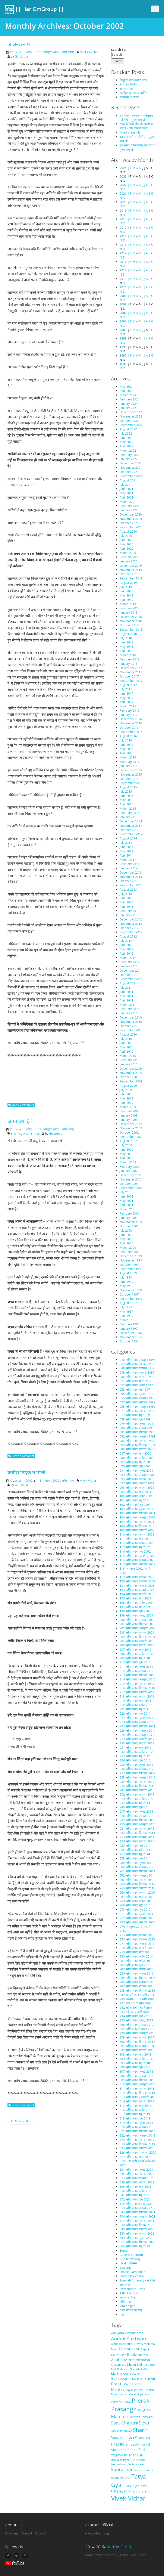 The height and width of the screenshot is (2576, 164). Describe the element at coordinates (137, 1944) in the screenshot. I see `277 ऋषि प्रसादः जनवरी 2016` at that location.